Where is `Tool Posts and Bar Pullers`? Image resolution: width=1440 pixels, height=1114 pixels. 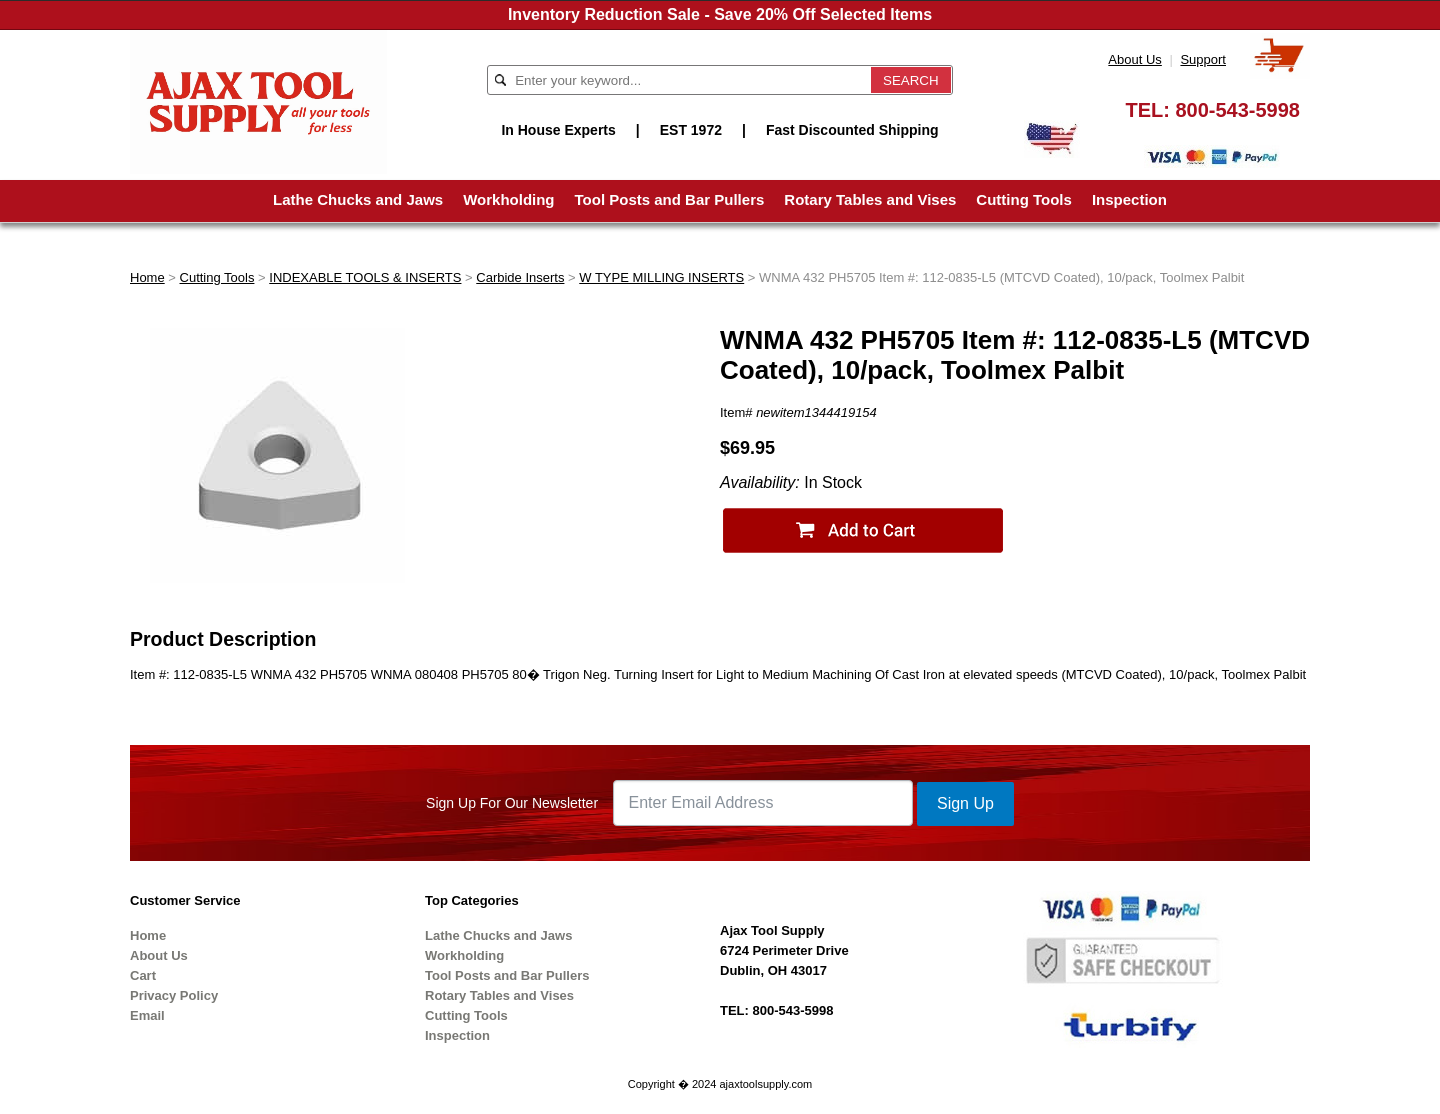
Tool Posts and Bar Pullers is located at coordinates (670, 199).